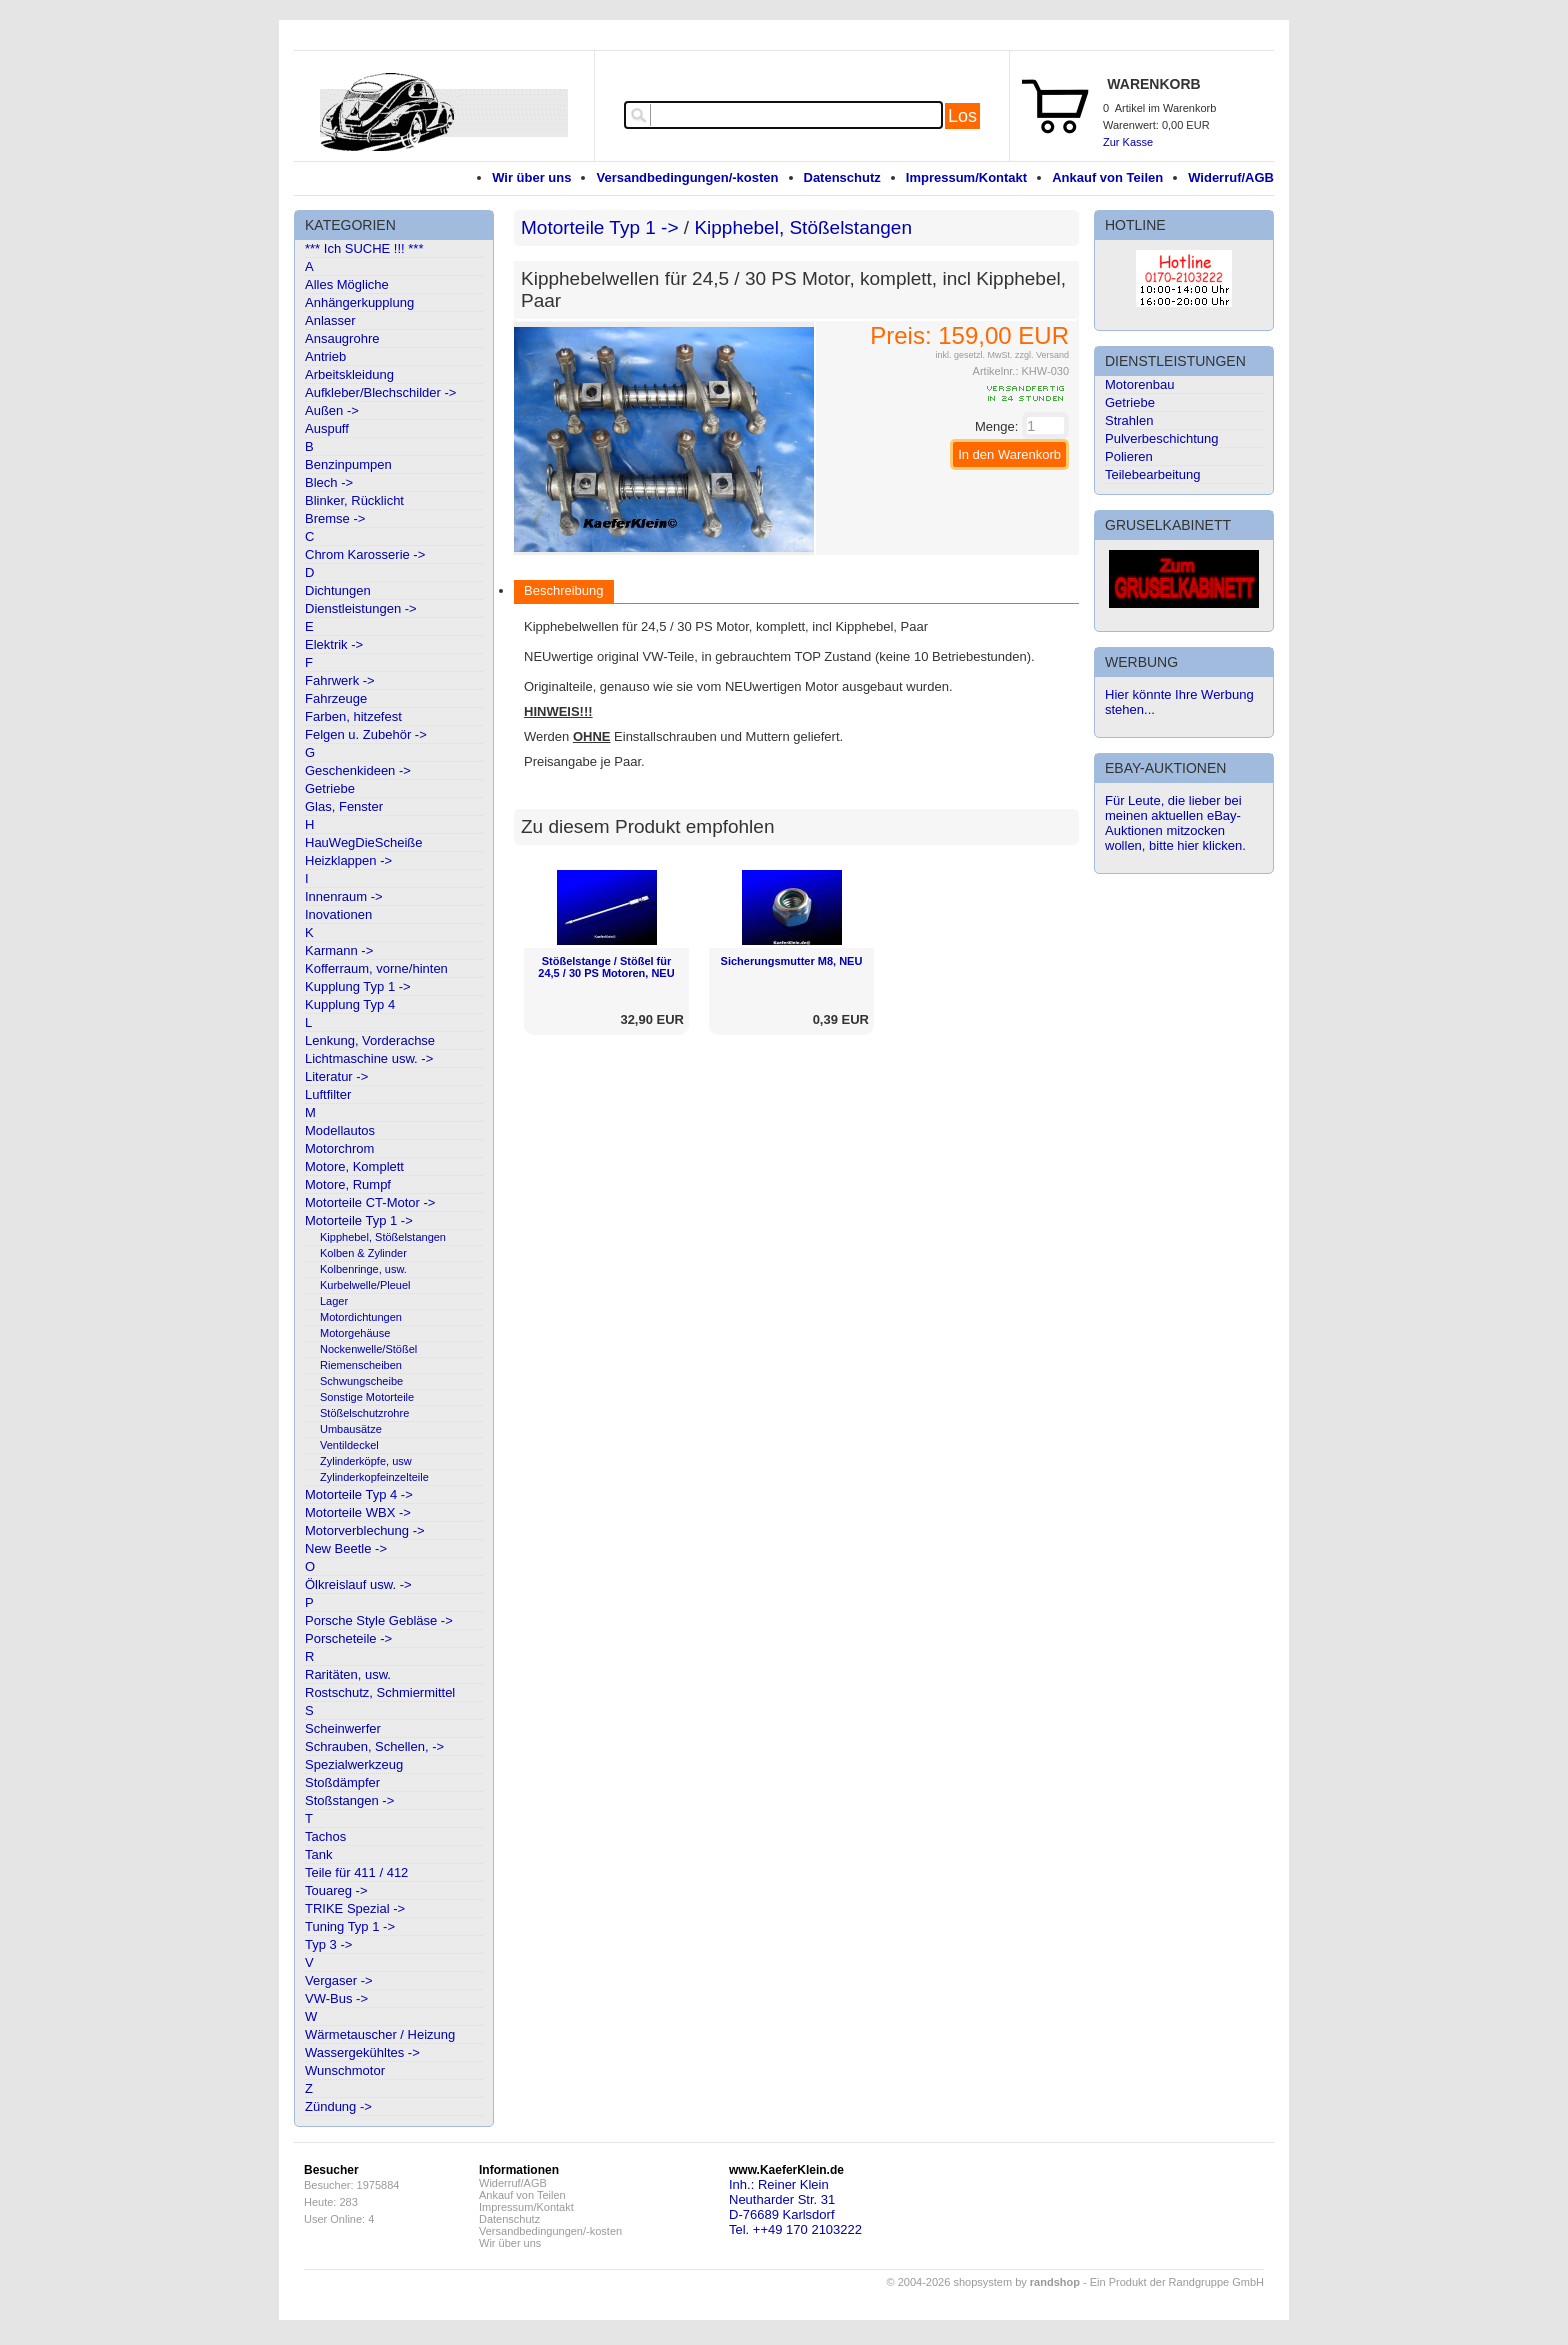  What do you see at coordinates (366, 1461) in the screenshot?
I see `Zylinderköpfe, usw` at bounding box center [366, 1461].